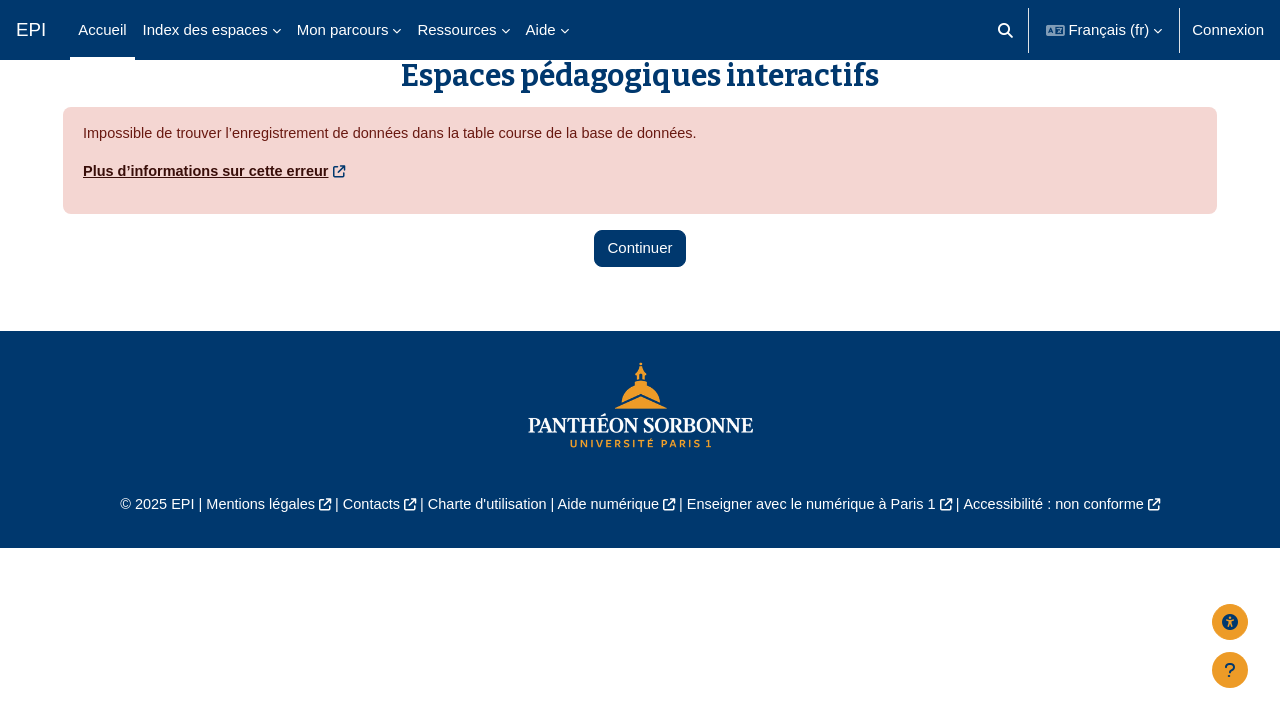 This screenshot has width=1280, height=720. What do you see at coordinates (1228, 29) in the screenshot?
I see `Connexion` at bounding box center [1228, 29].